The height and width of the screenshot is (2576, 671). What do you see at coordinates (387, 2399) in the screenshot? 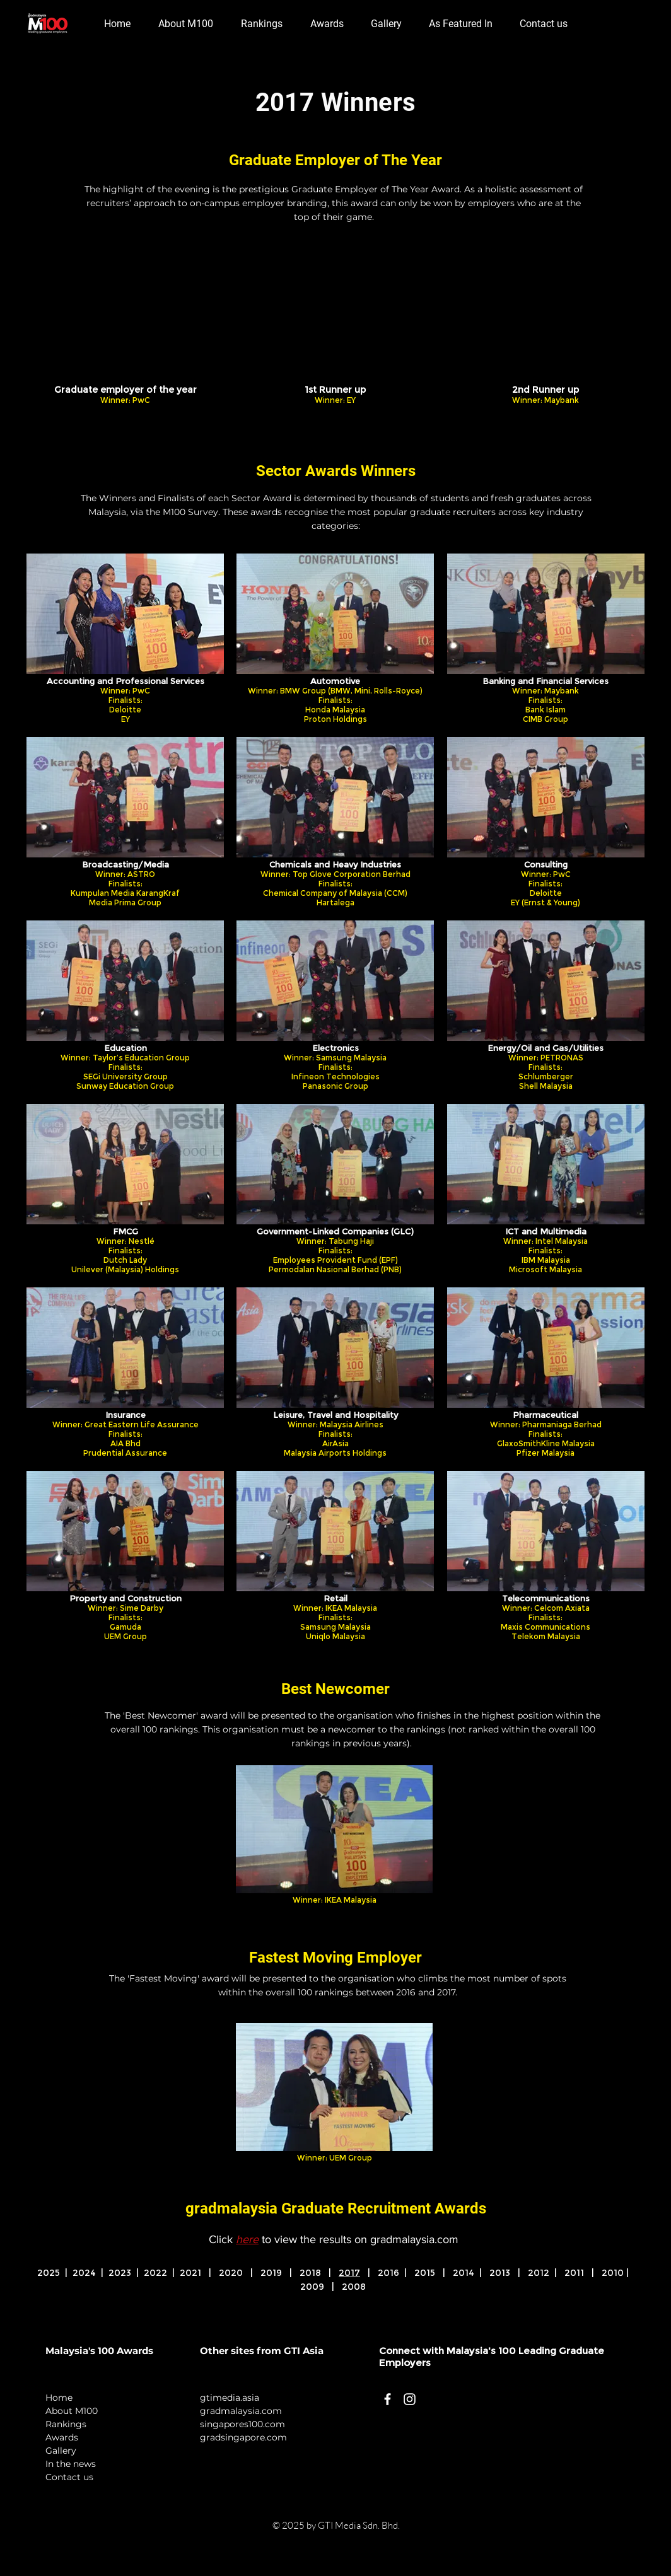
I see `[White Facebook Icon]` at bounding box center [387, 2399].